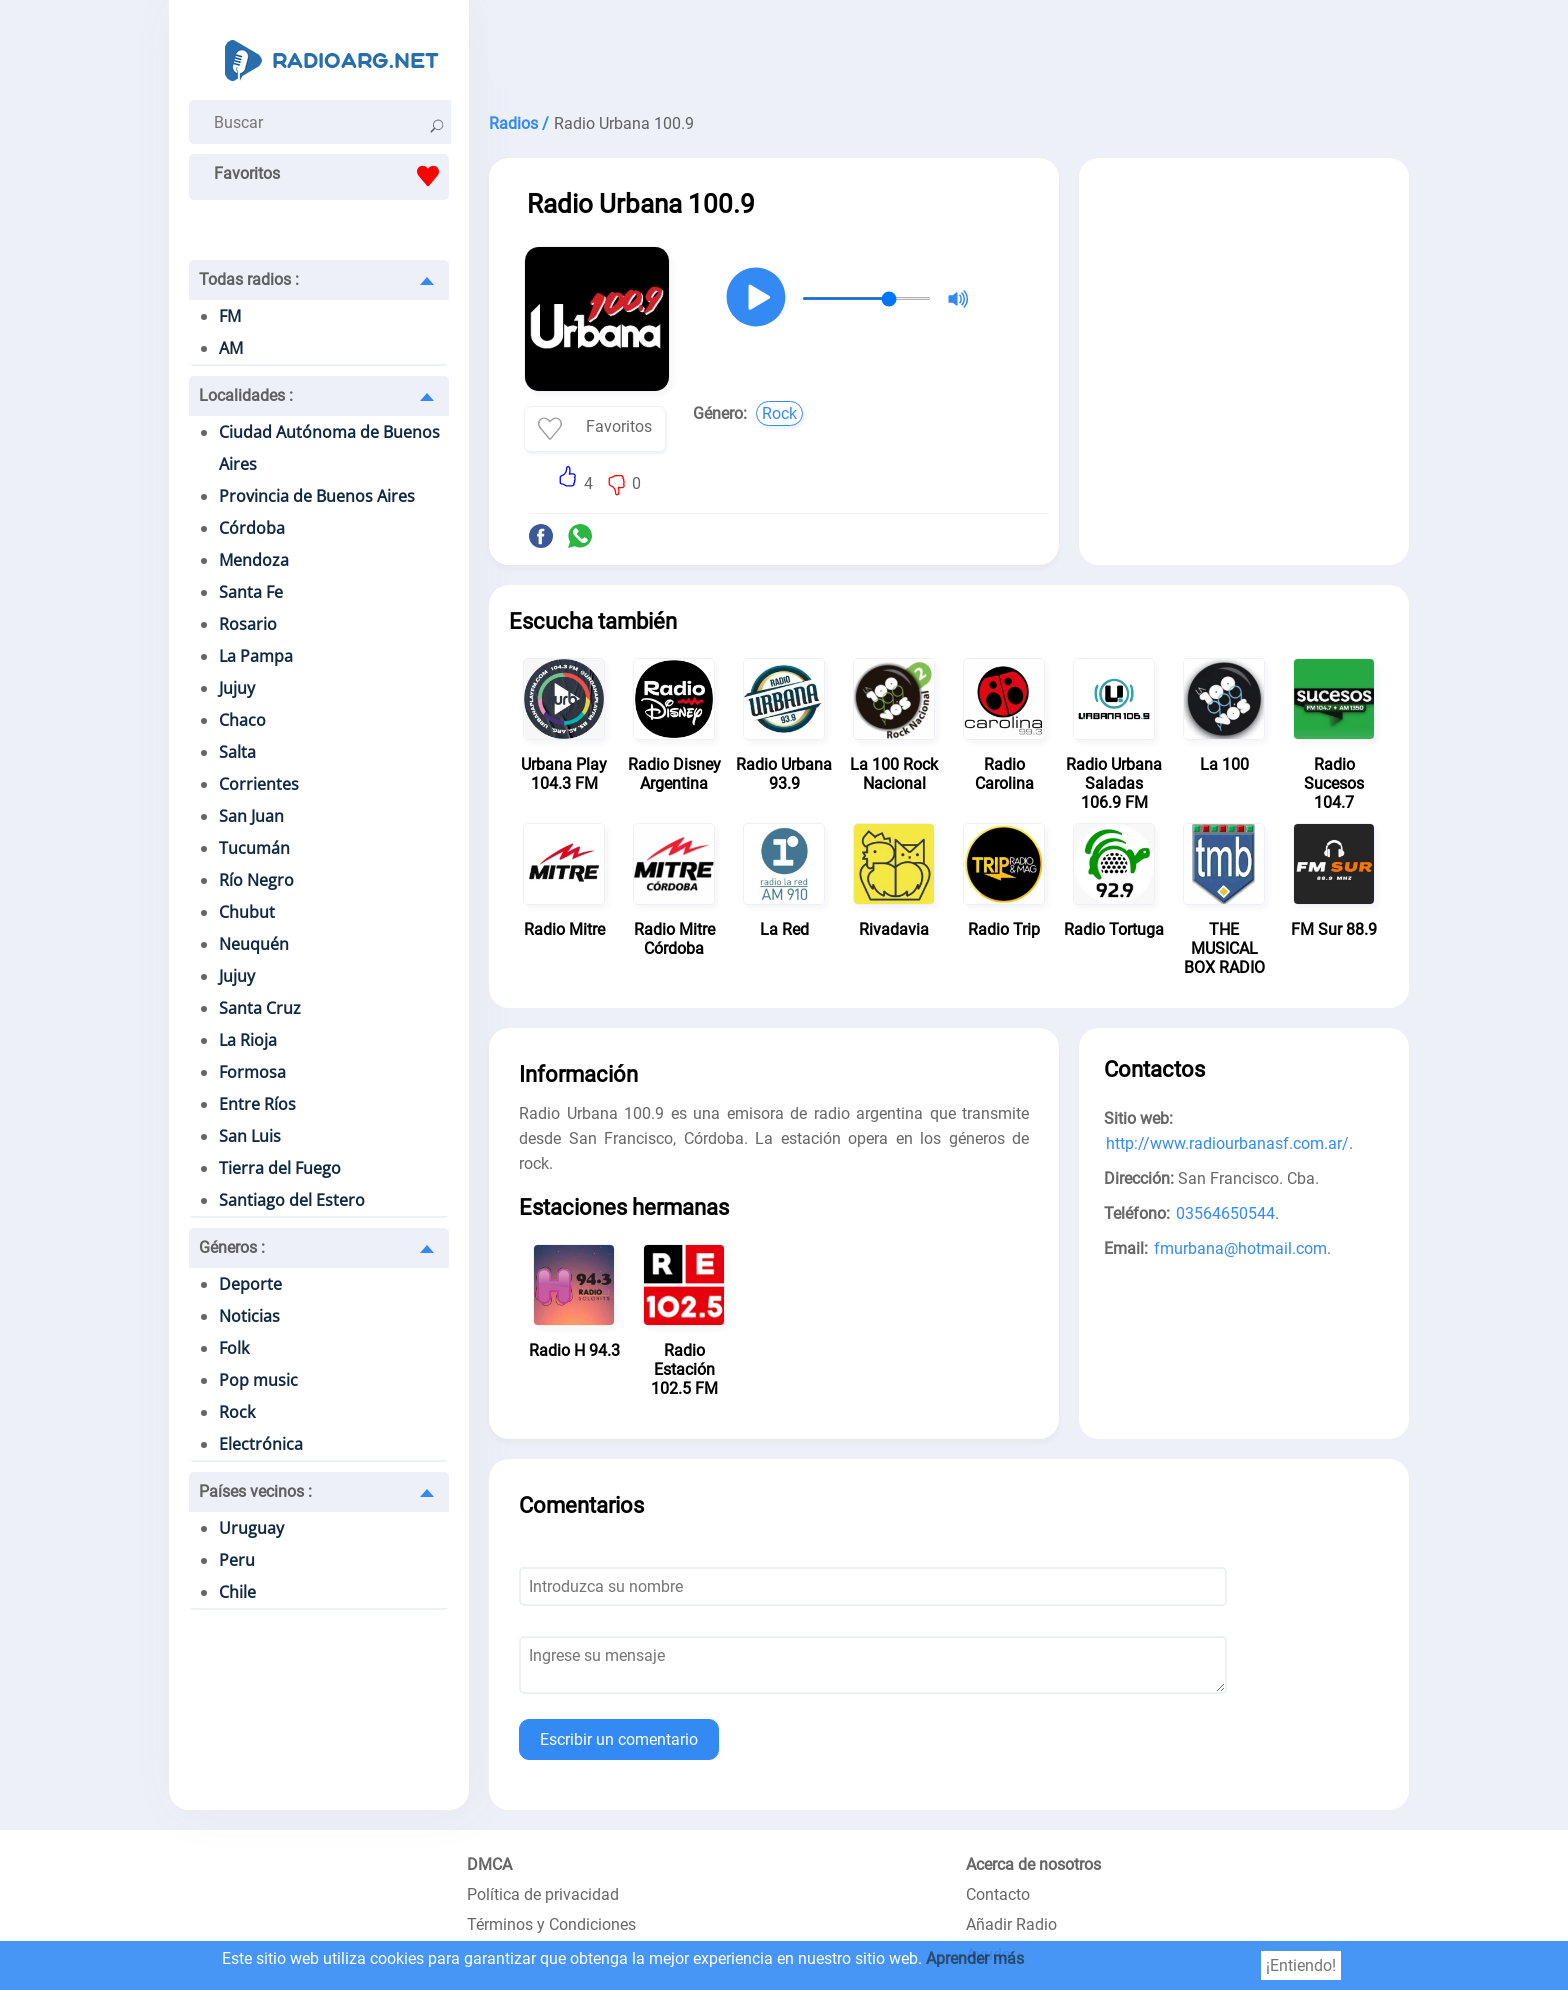 This screenshot has width=1568, height=1990. Describe the element at coordinates (237, 688) in the screenshot. I see `Jujuy` at that location.